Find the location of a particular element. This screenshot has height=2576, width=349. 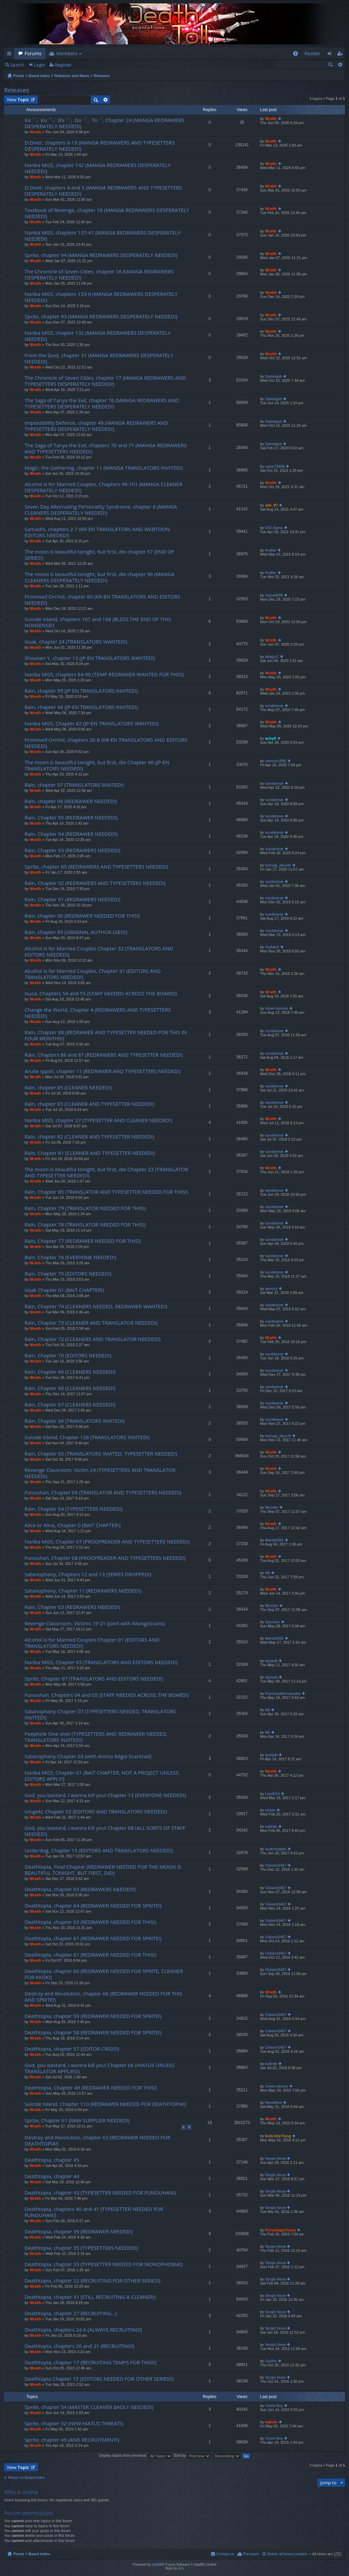

neitan is located at coordinates (270, 1810).